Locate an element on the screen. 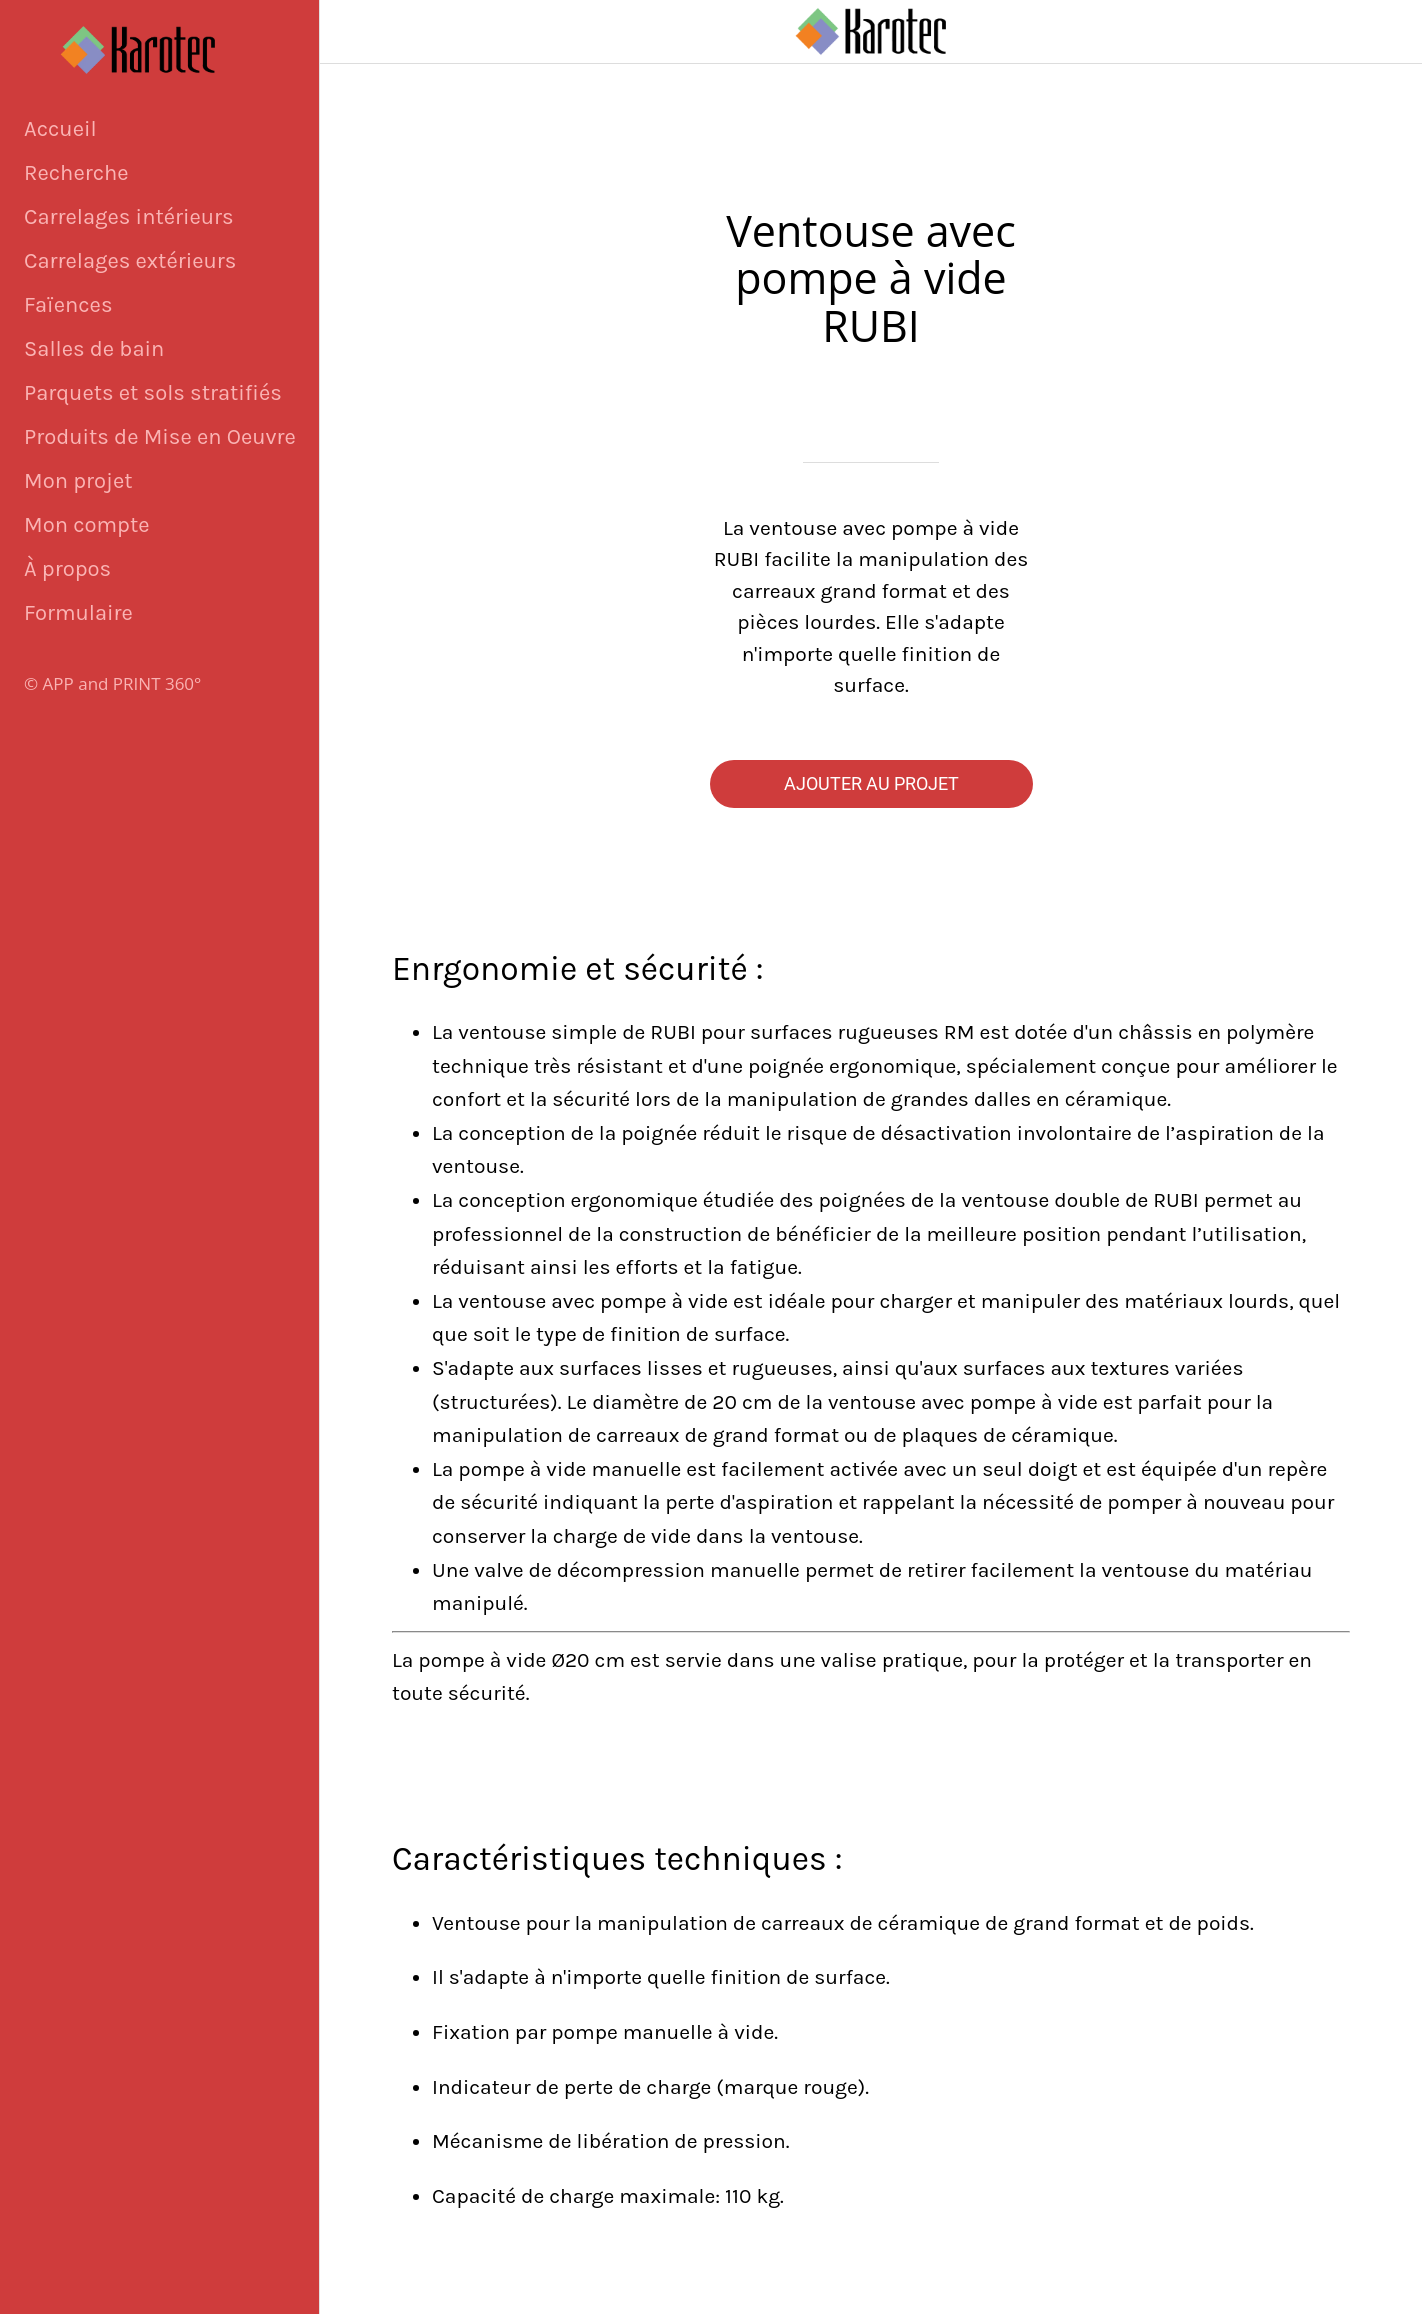 The width and height of the screenshot is (1422, 2314). [Panier] is located at coordinates (1370, 32).